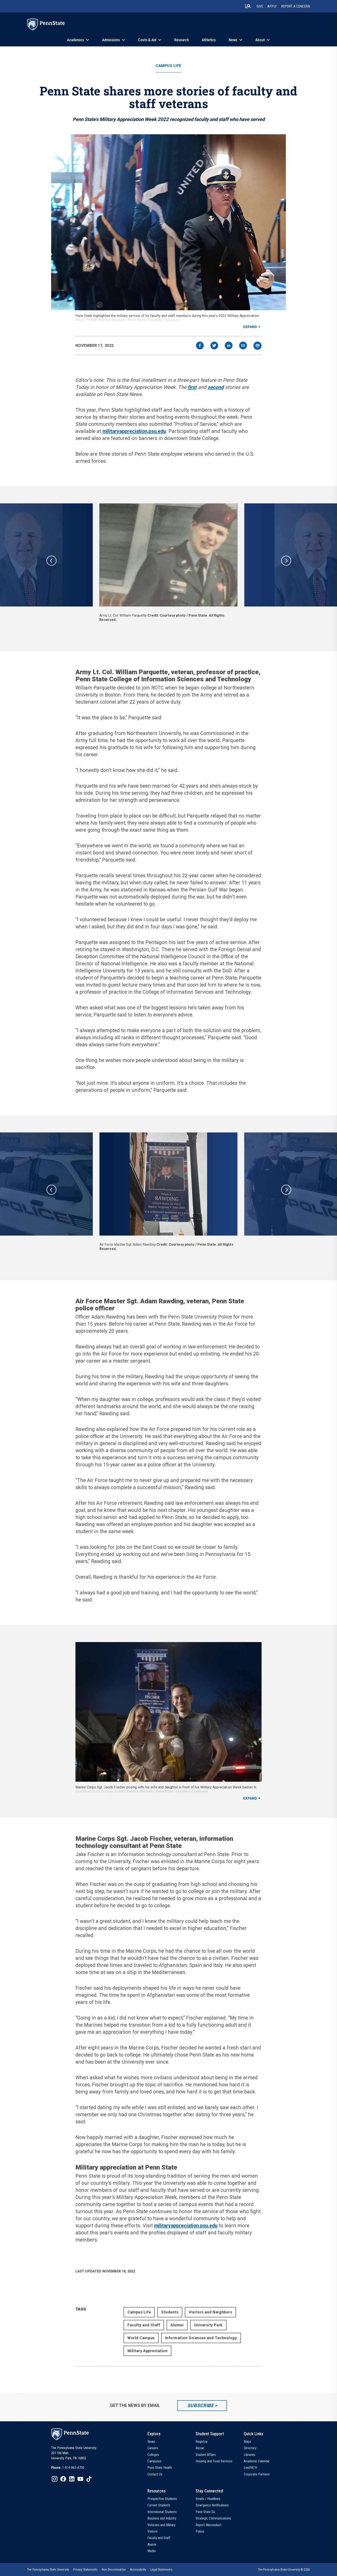 Image resolution: width=337 pixels, height=2576 pixels. Describe the element at coordinates (243, 346) in the screenshot. I see `[email]` at that location.